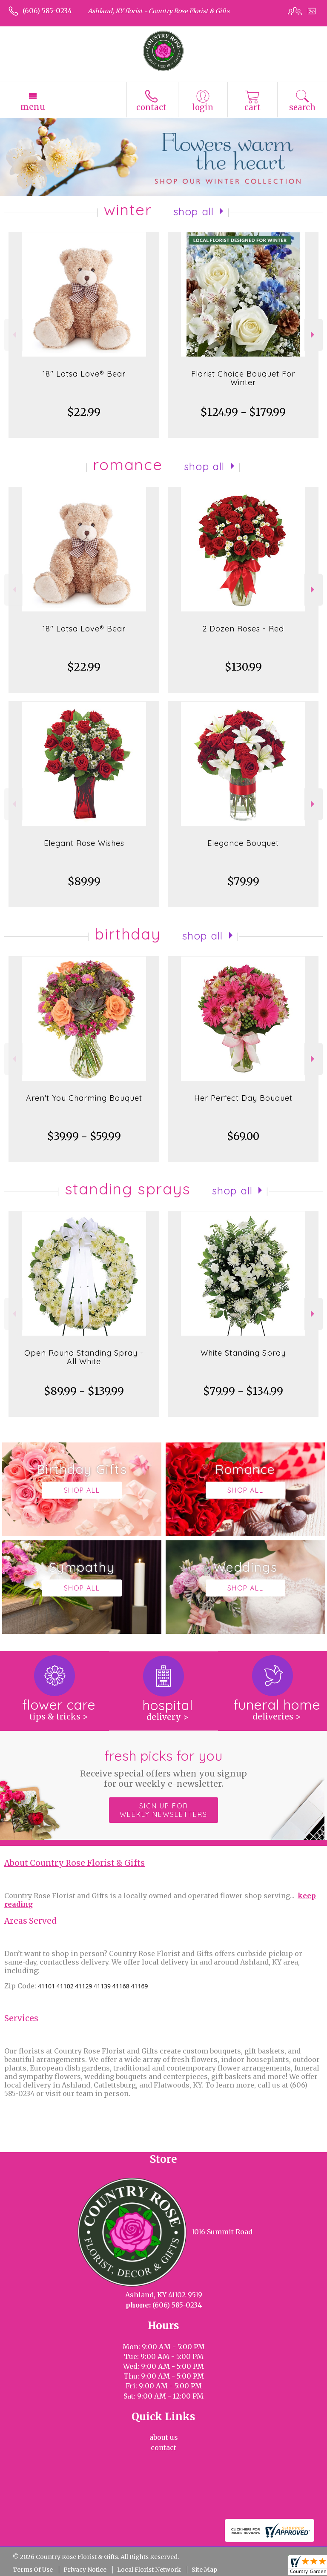  What do you see at coordinates (193, 211) in the screenshot?
I see `Shop All` at bounding box center [193, 211].